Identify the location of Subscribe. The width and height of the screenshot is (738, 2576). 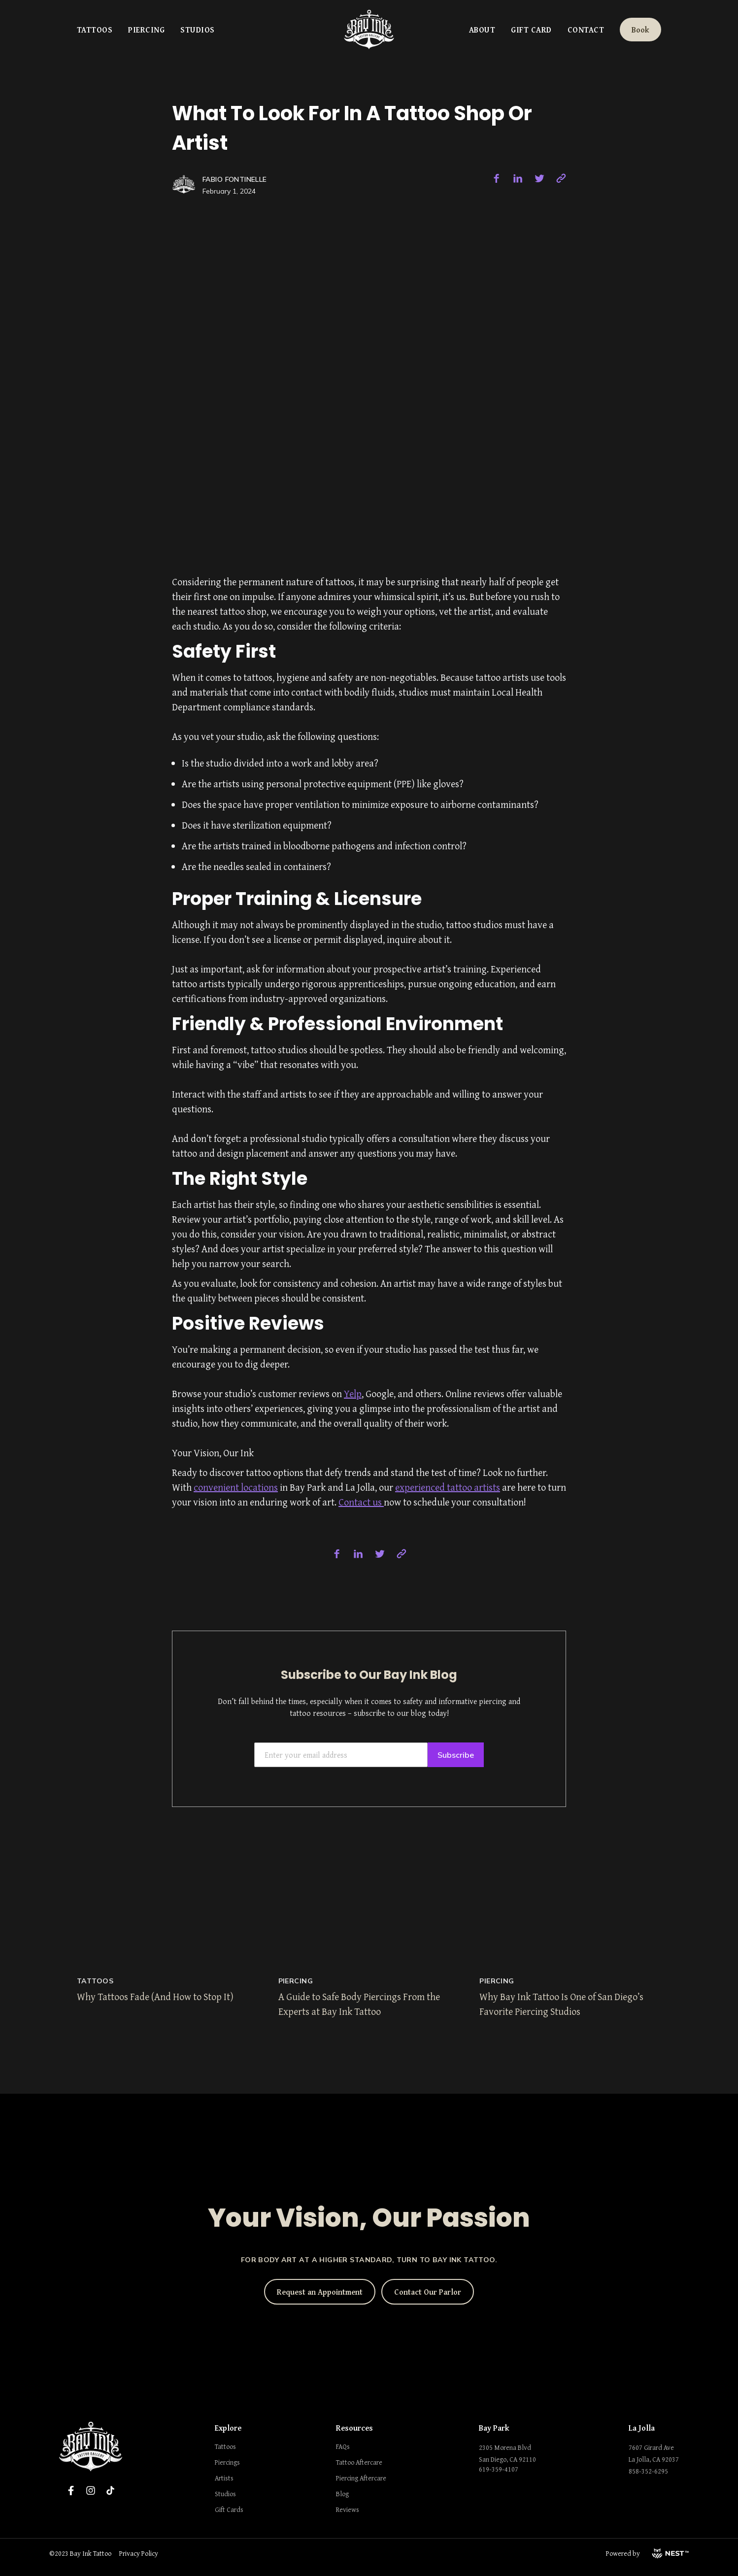
(455, 1755).